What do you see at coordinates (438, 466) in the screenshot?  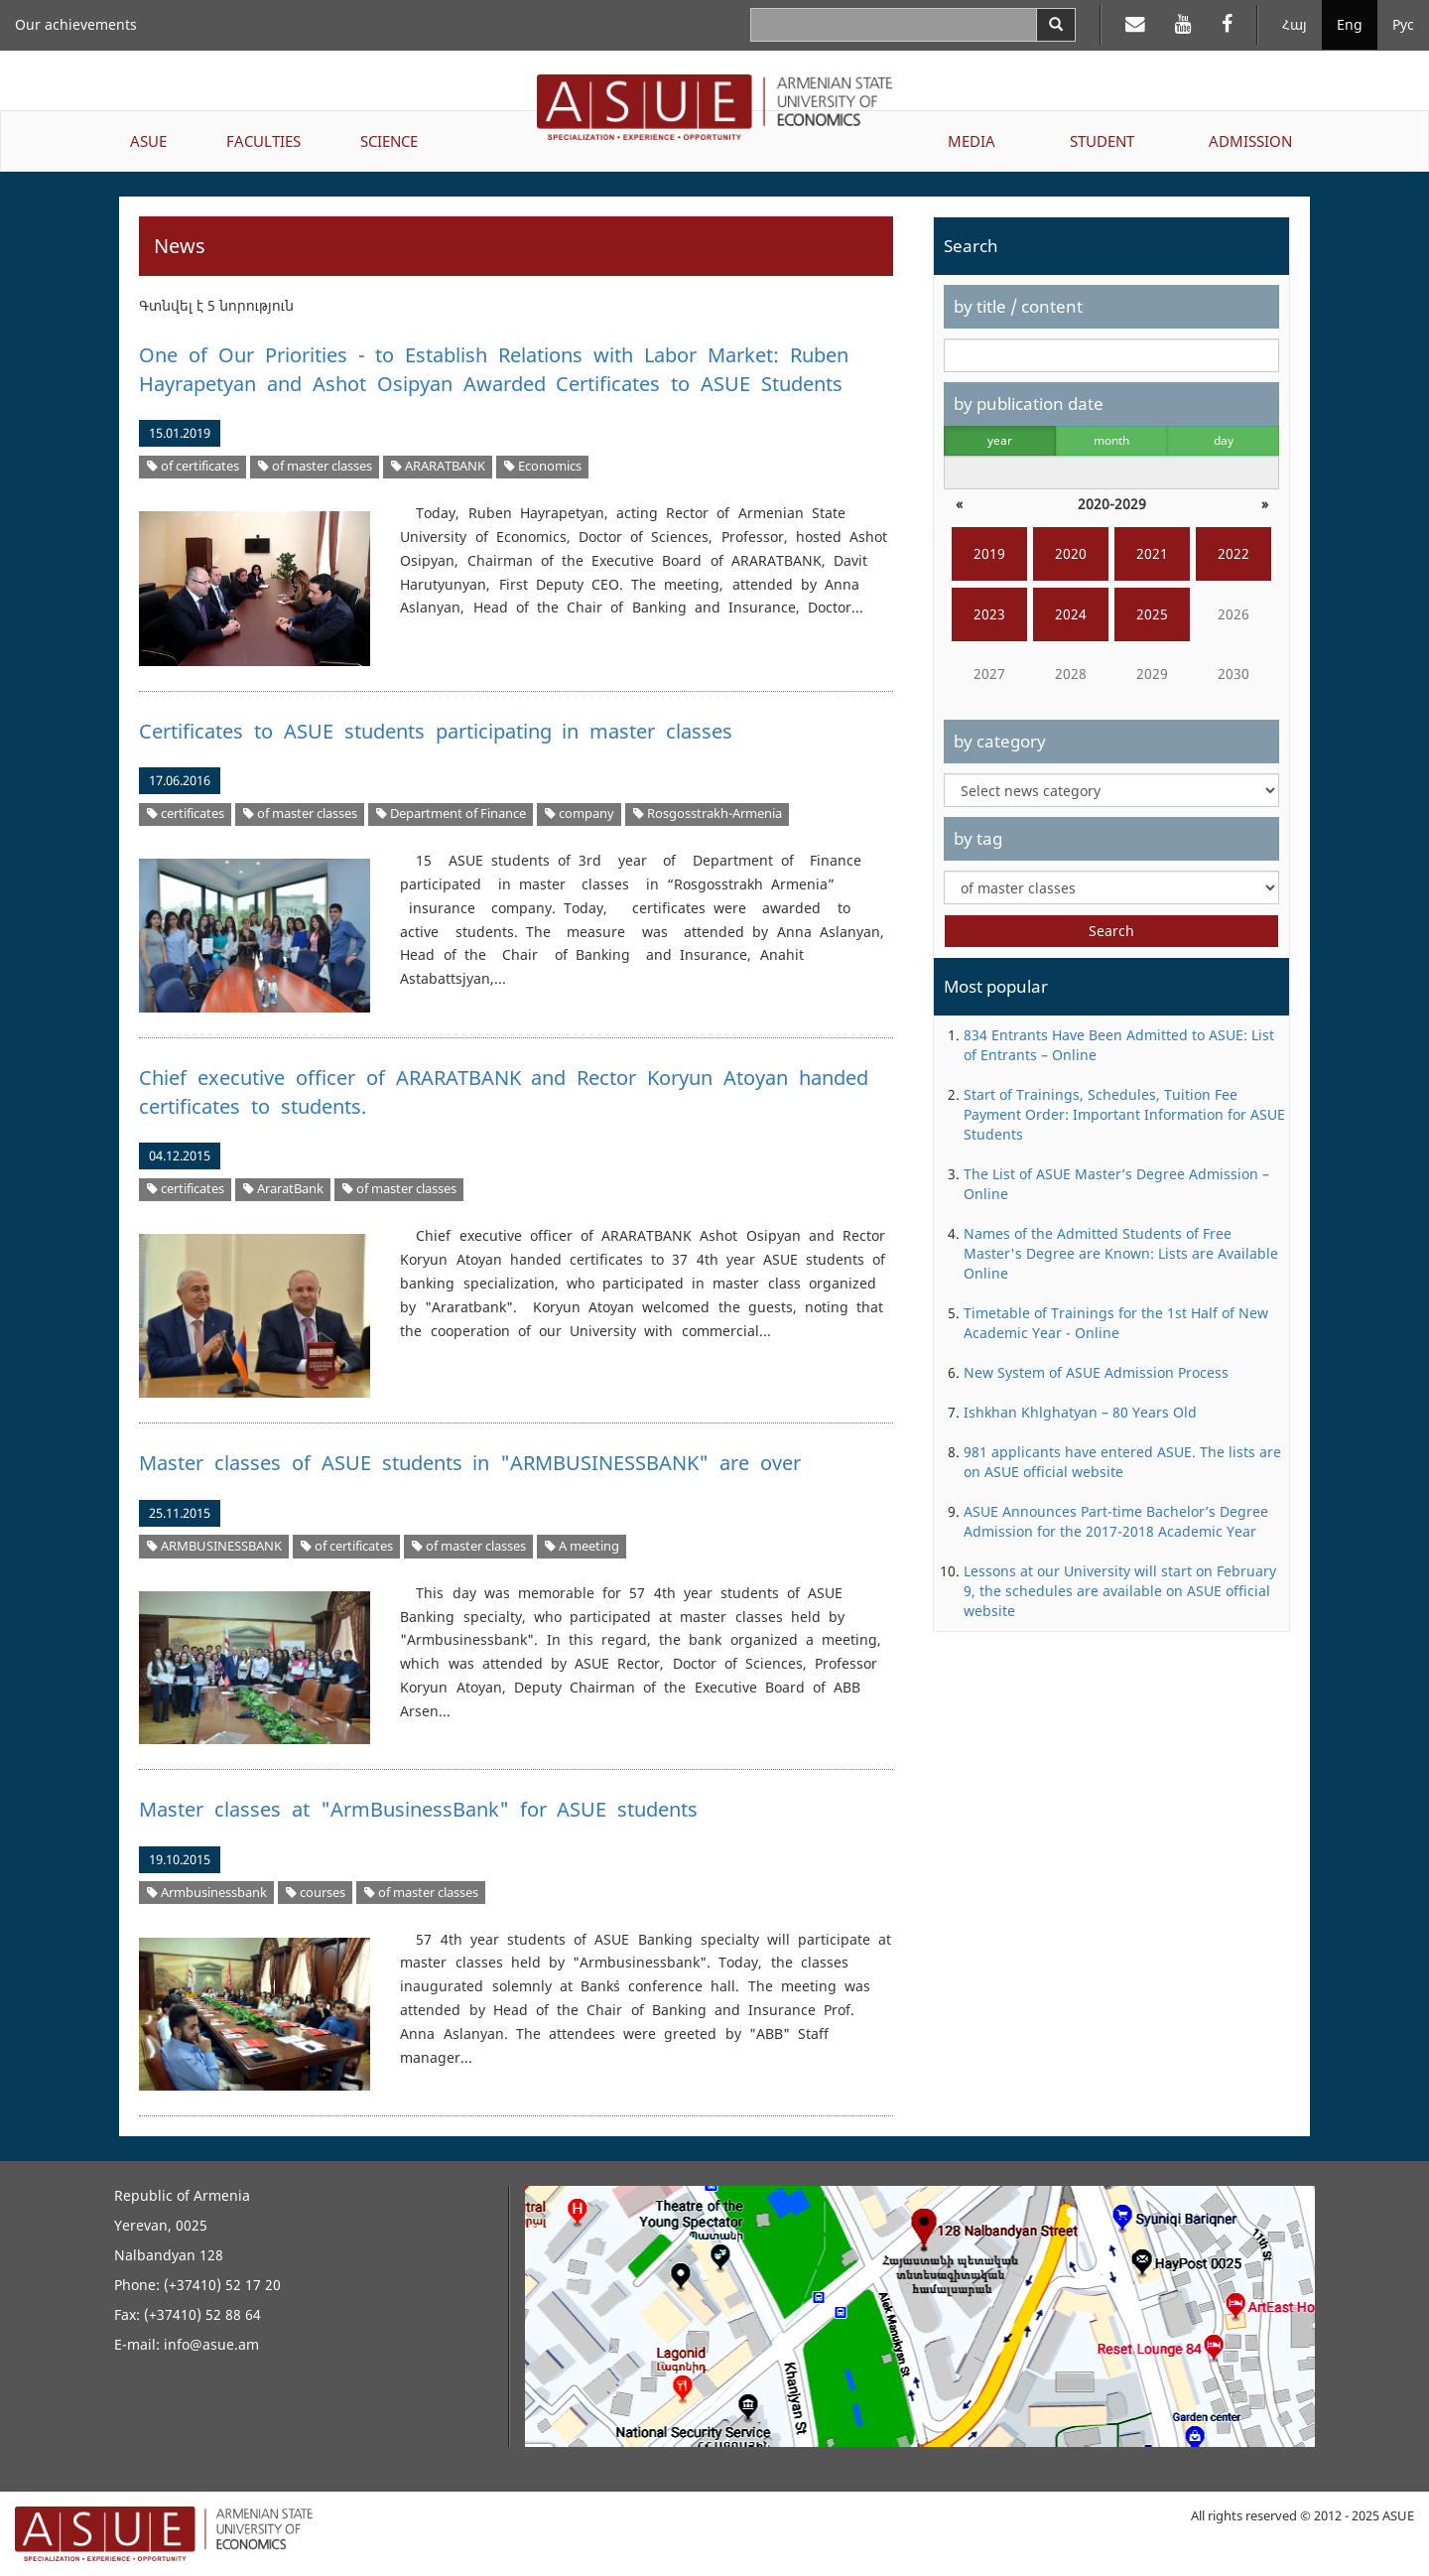 I see `ARARATBANK` at bounding box center [438, 466].